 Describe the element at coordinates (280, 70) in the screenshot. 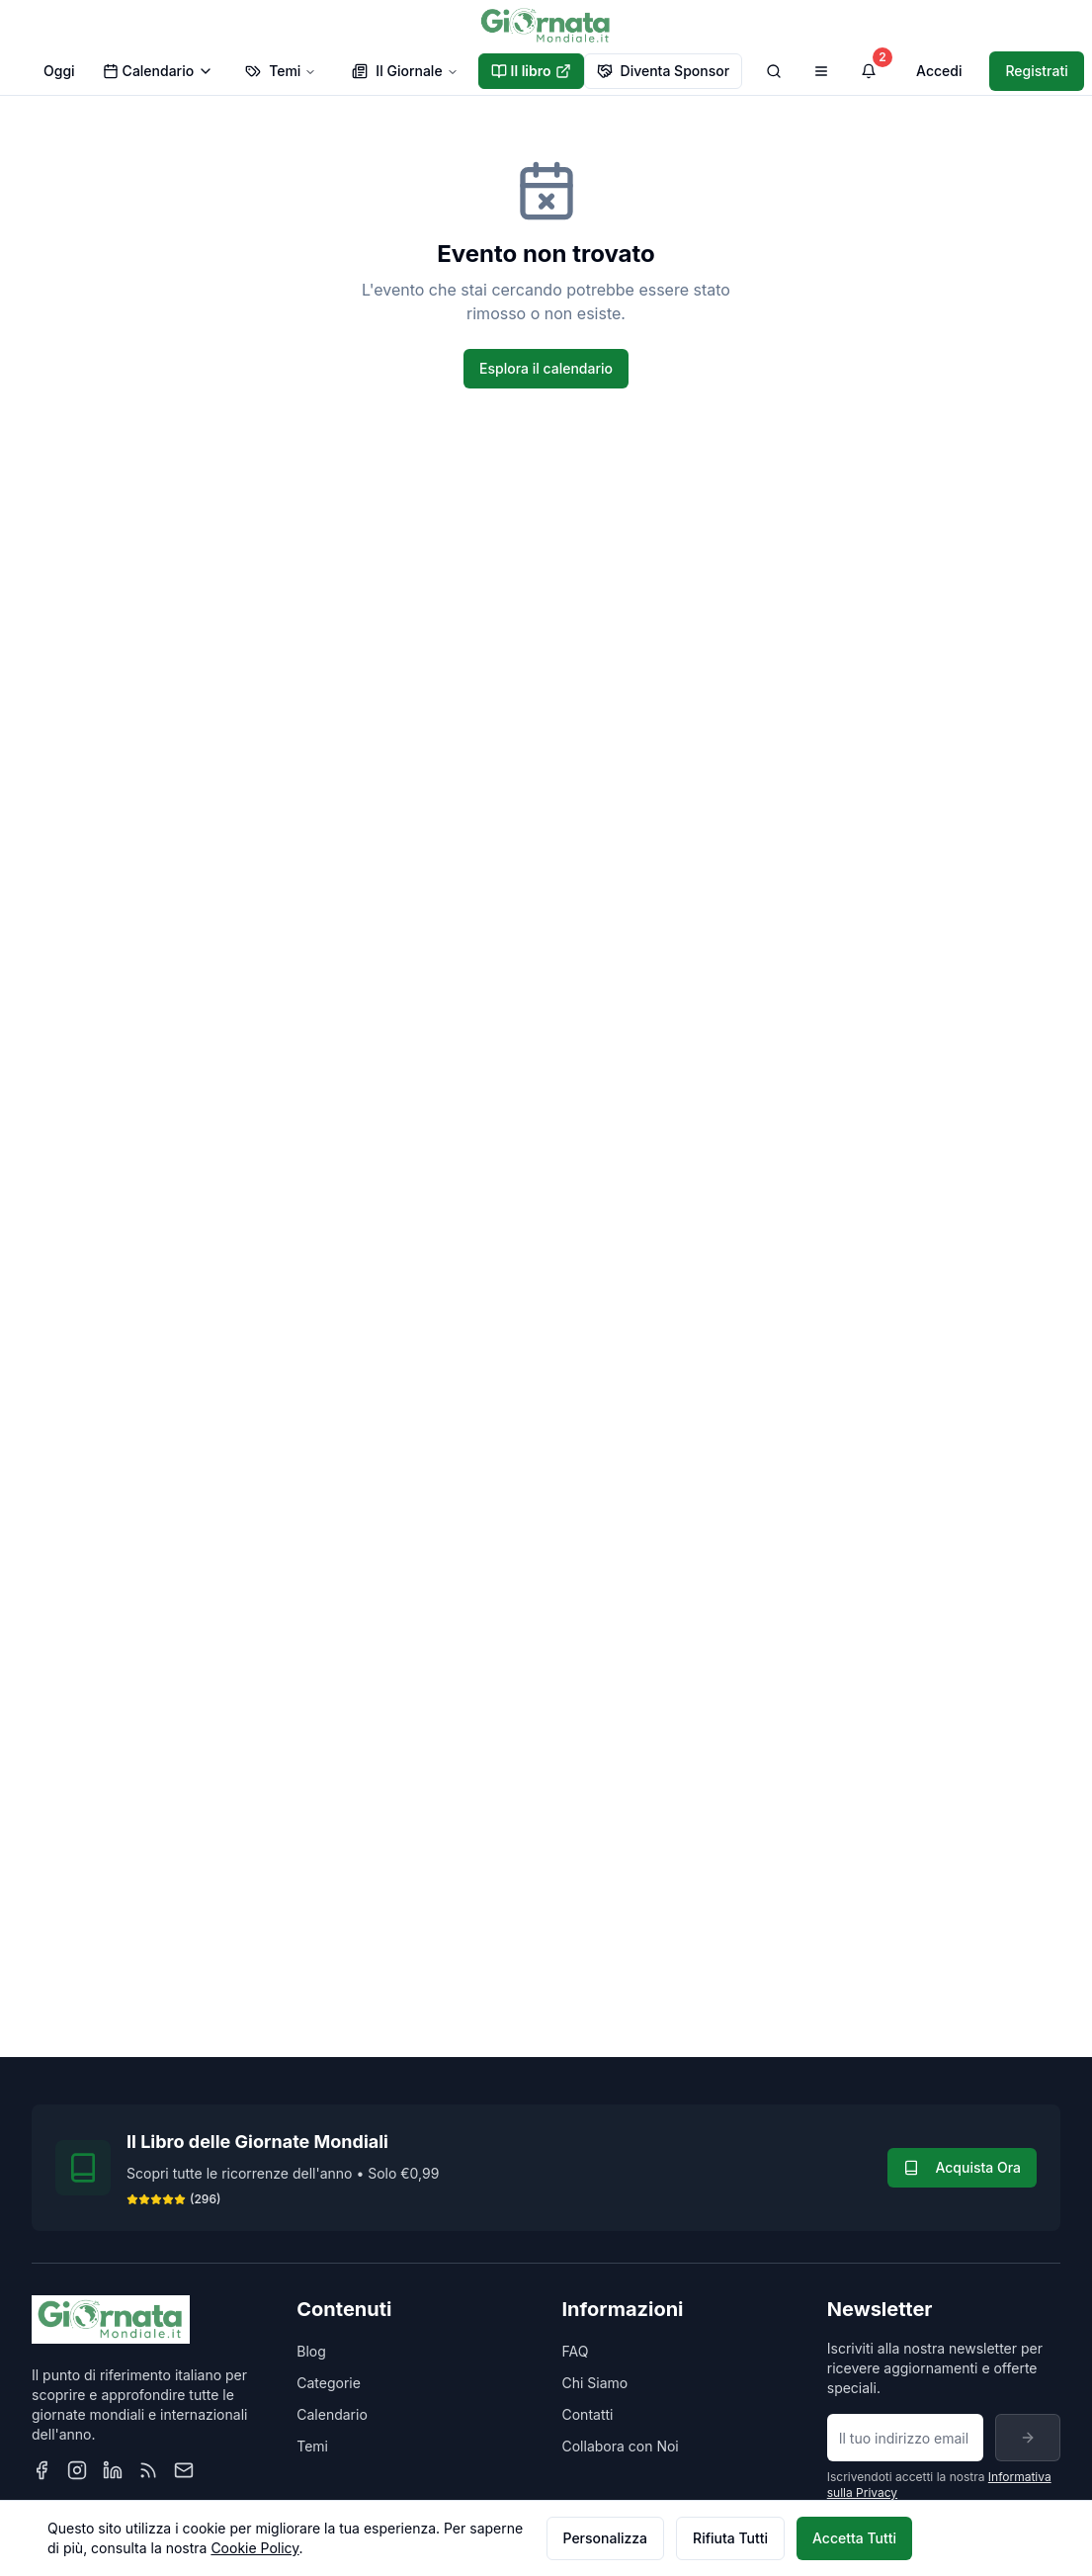

I see `Temi` at that location.